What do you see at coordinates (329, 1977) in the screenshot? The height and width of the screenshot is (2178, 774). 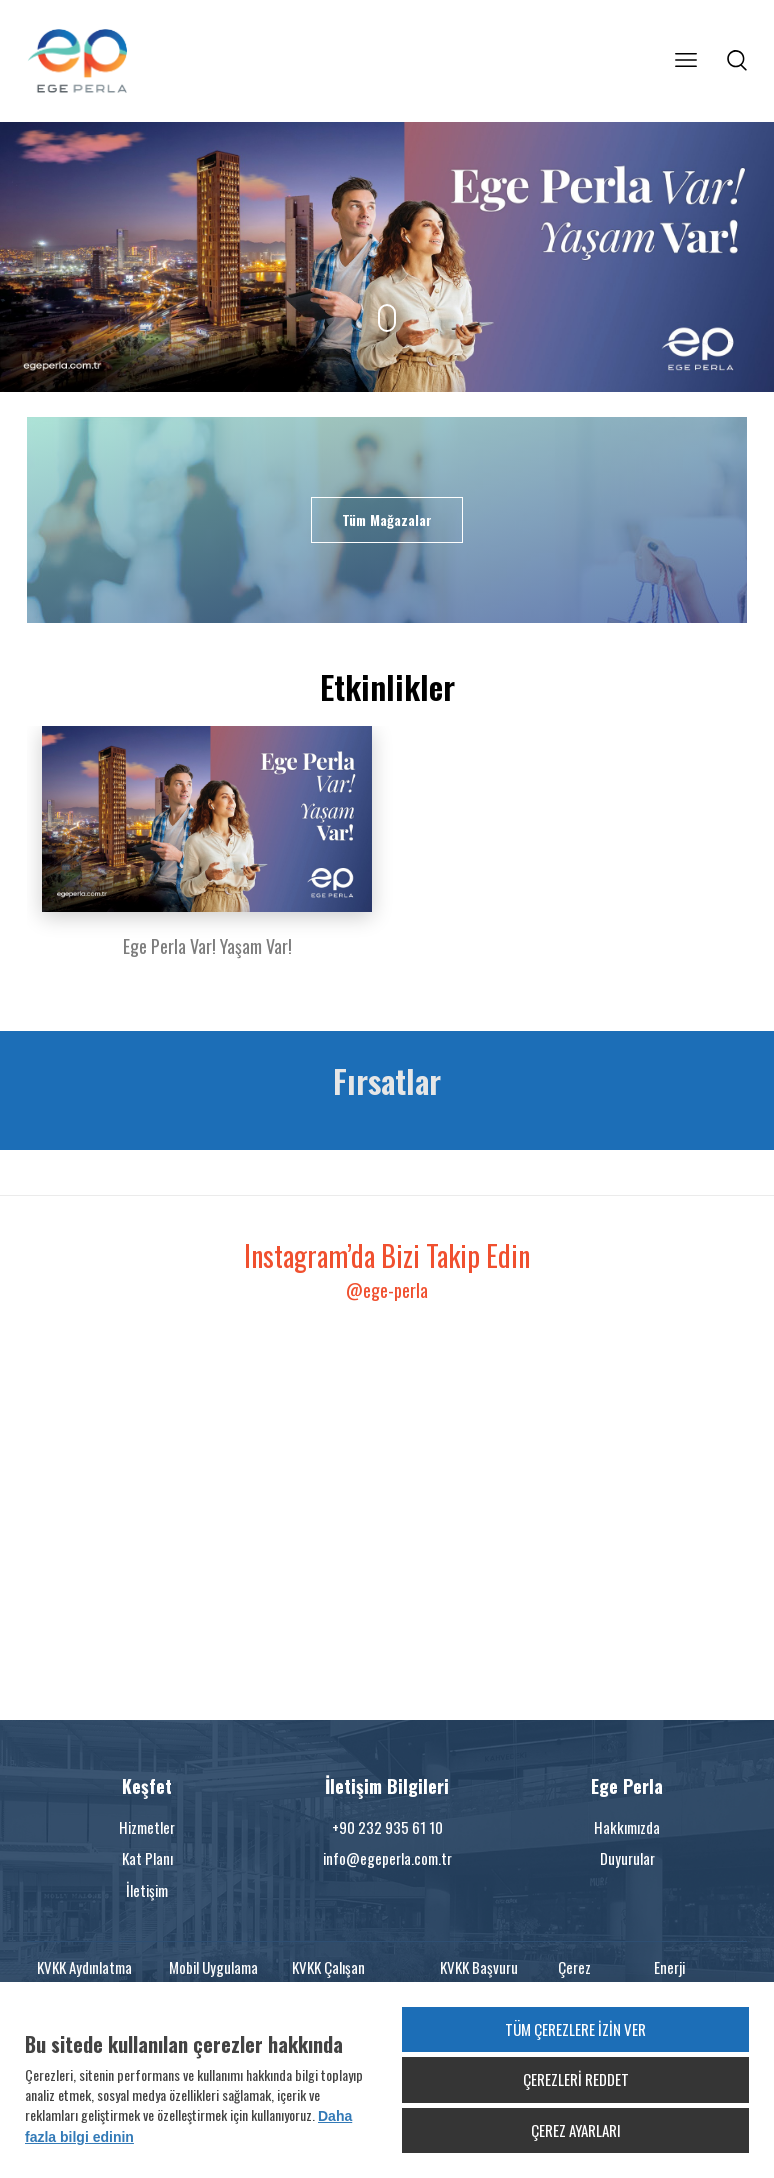 I see `KVKK Çalışan Bilgilendirme` at bounding box center [329, 1977].